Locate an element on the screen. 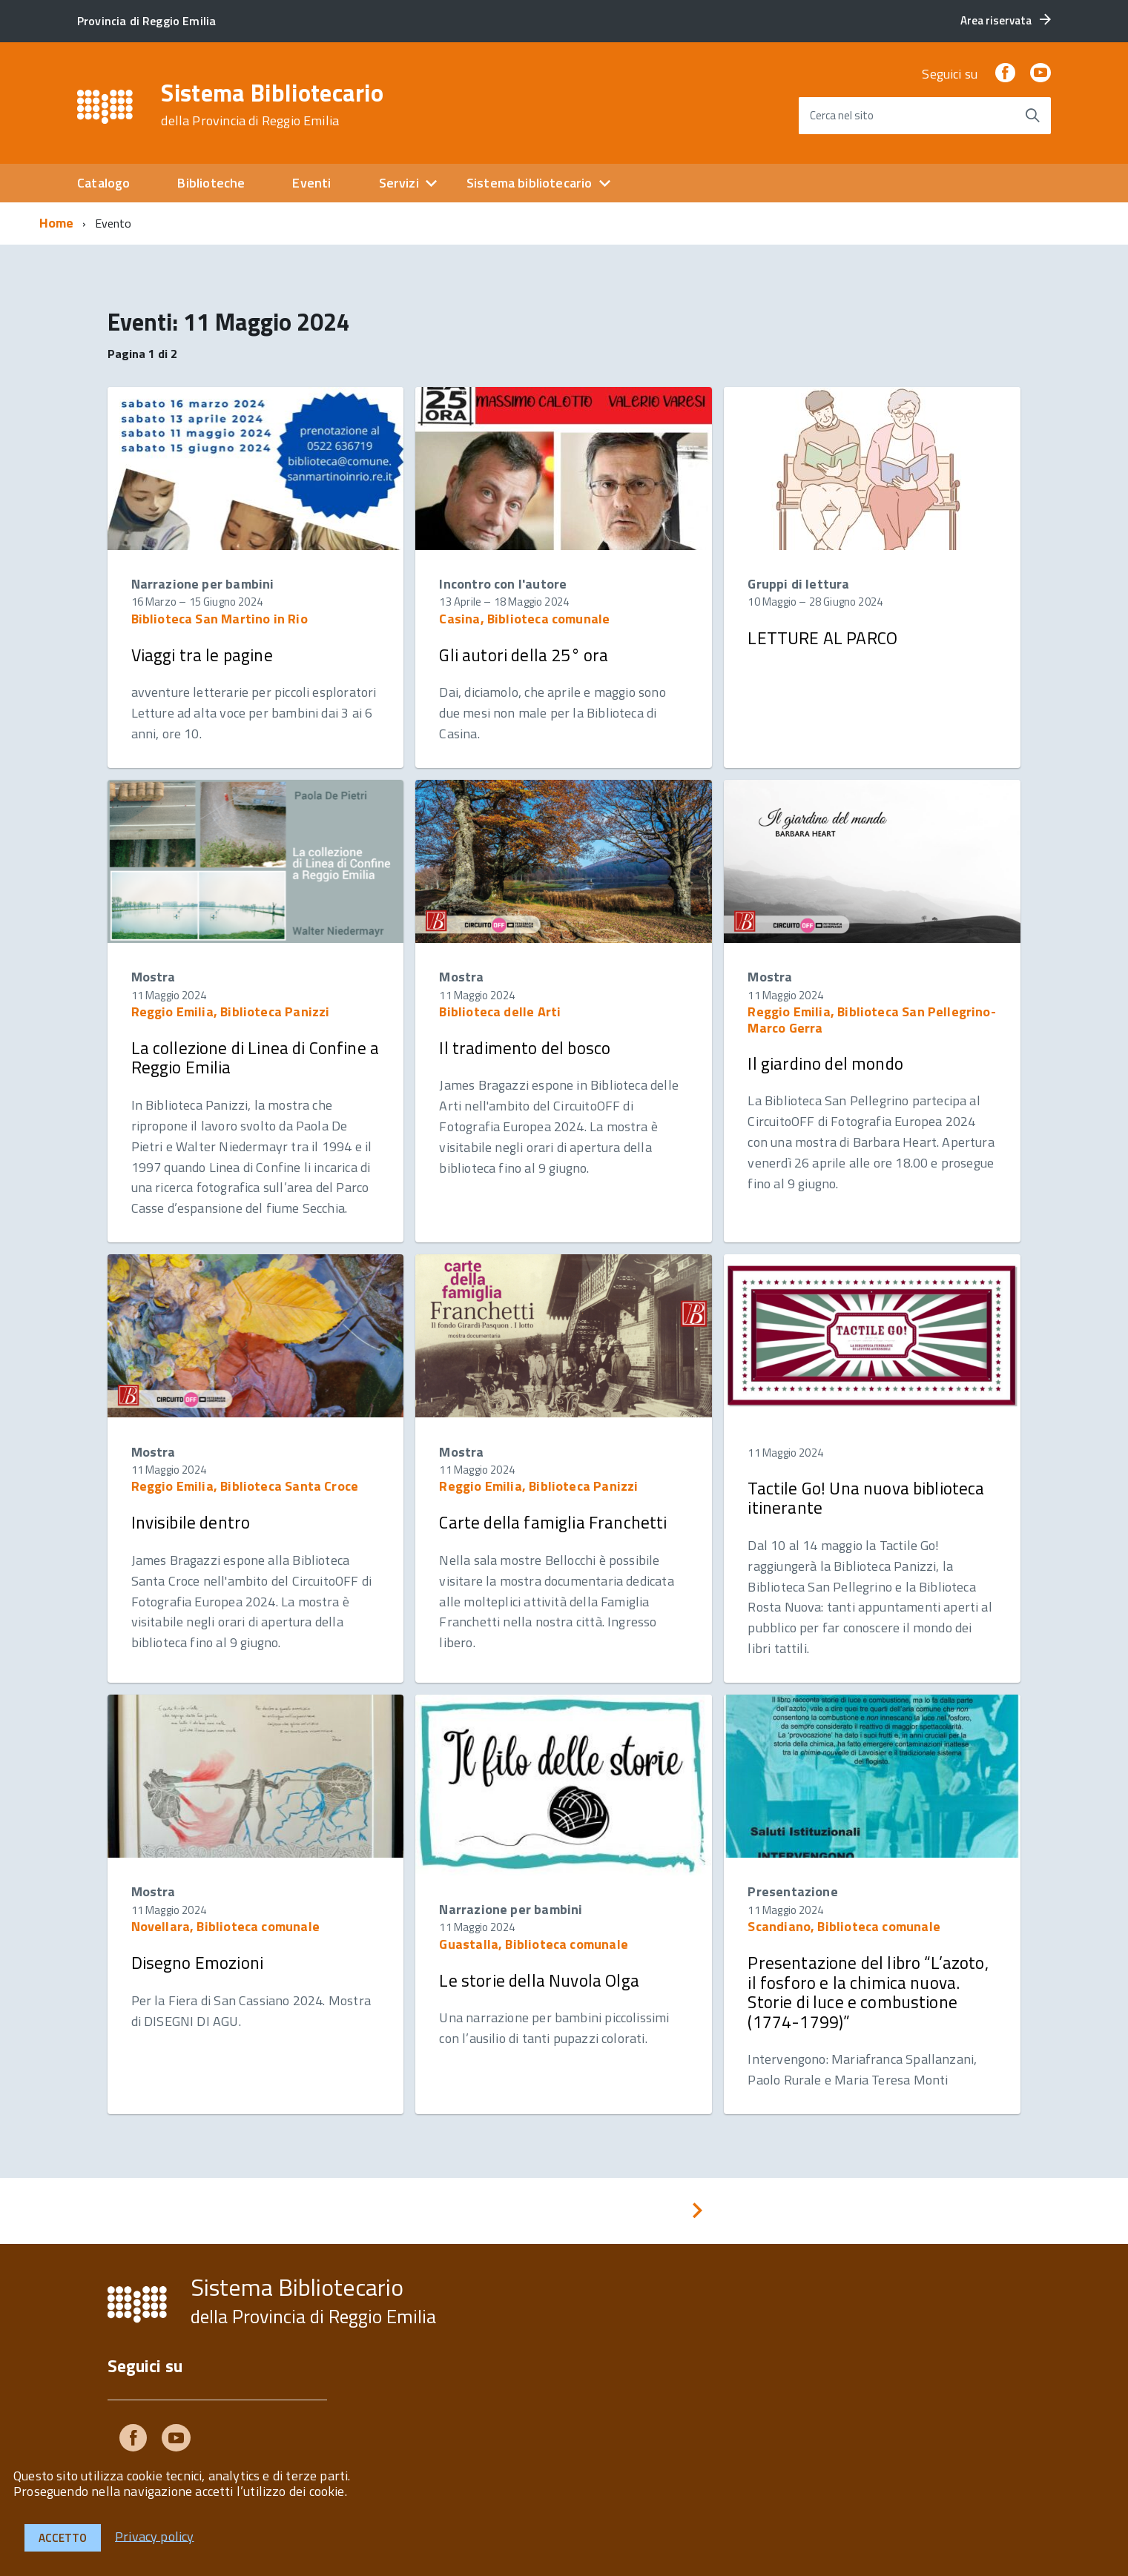 The width and height of the screenshot is (1128, 2576). Gruppi di lettura is located at coordinates (798, 584).